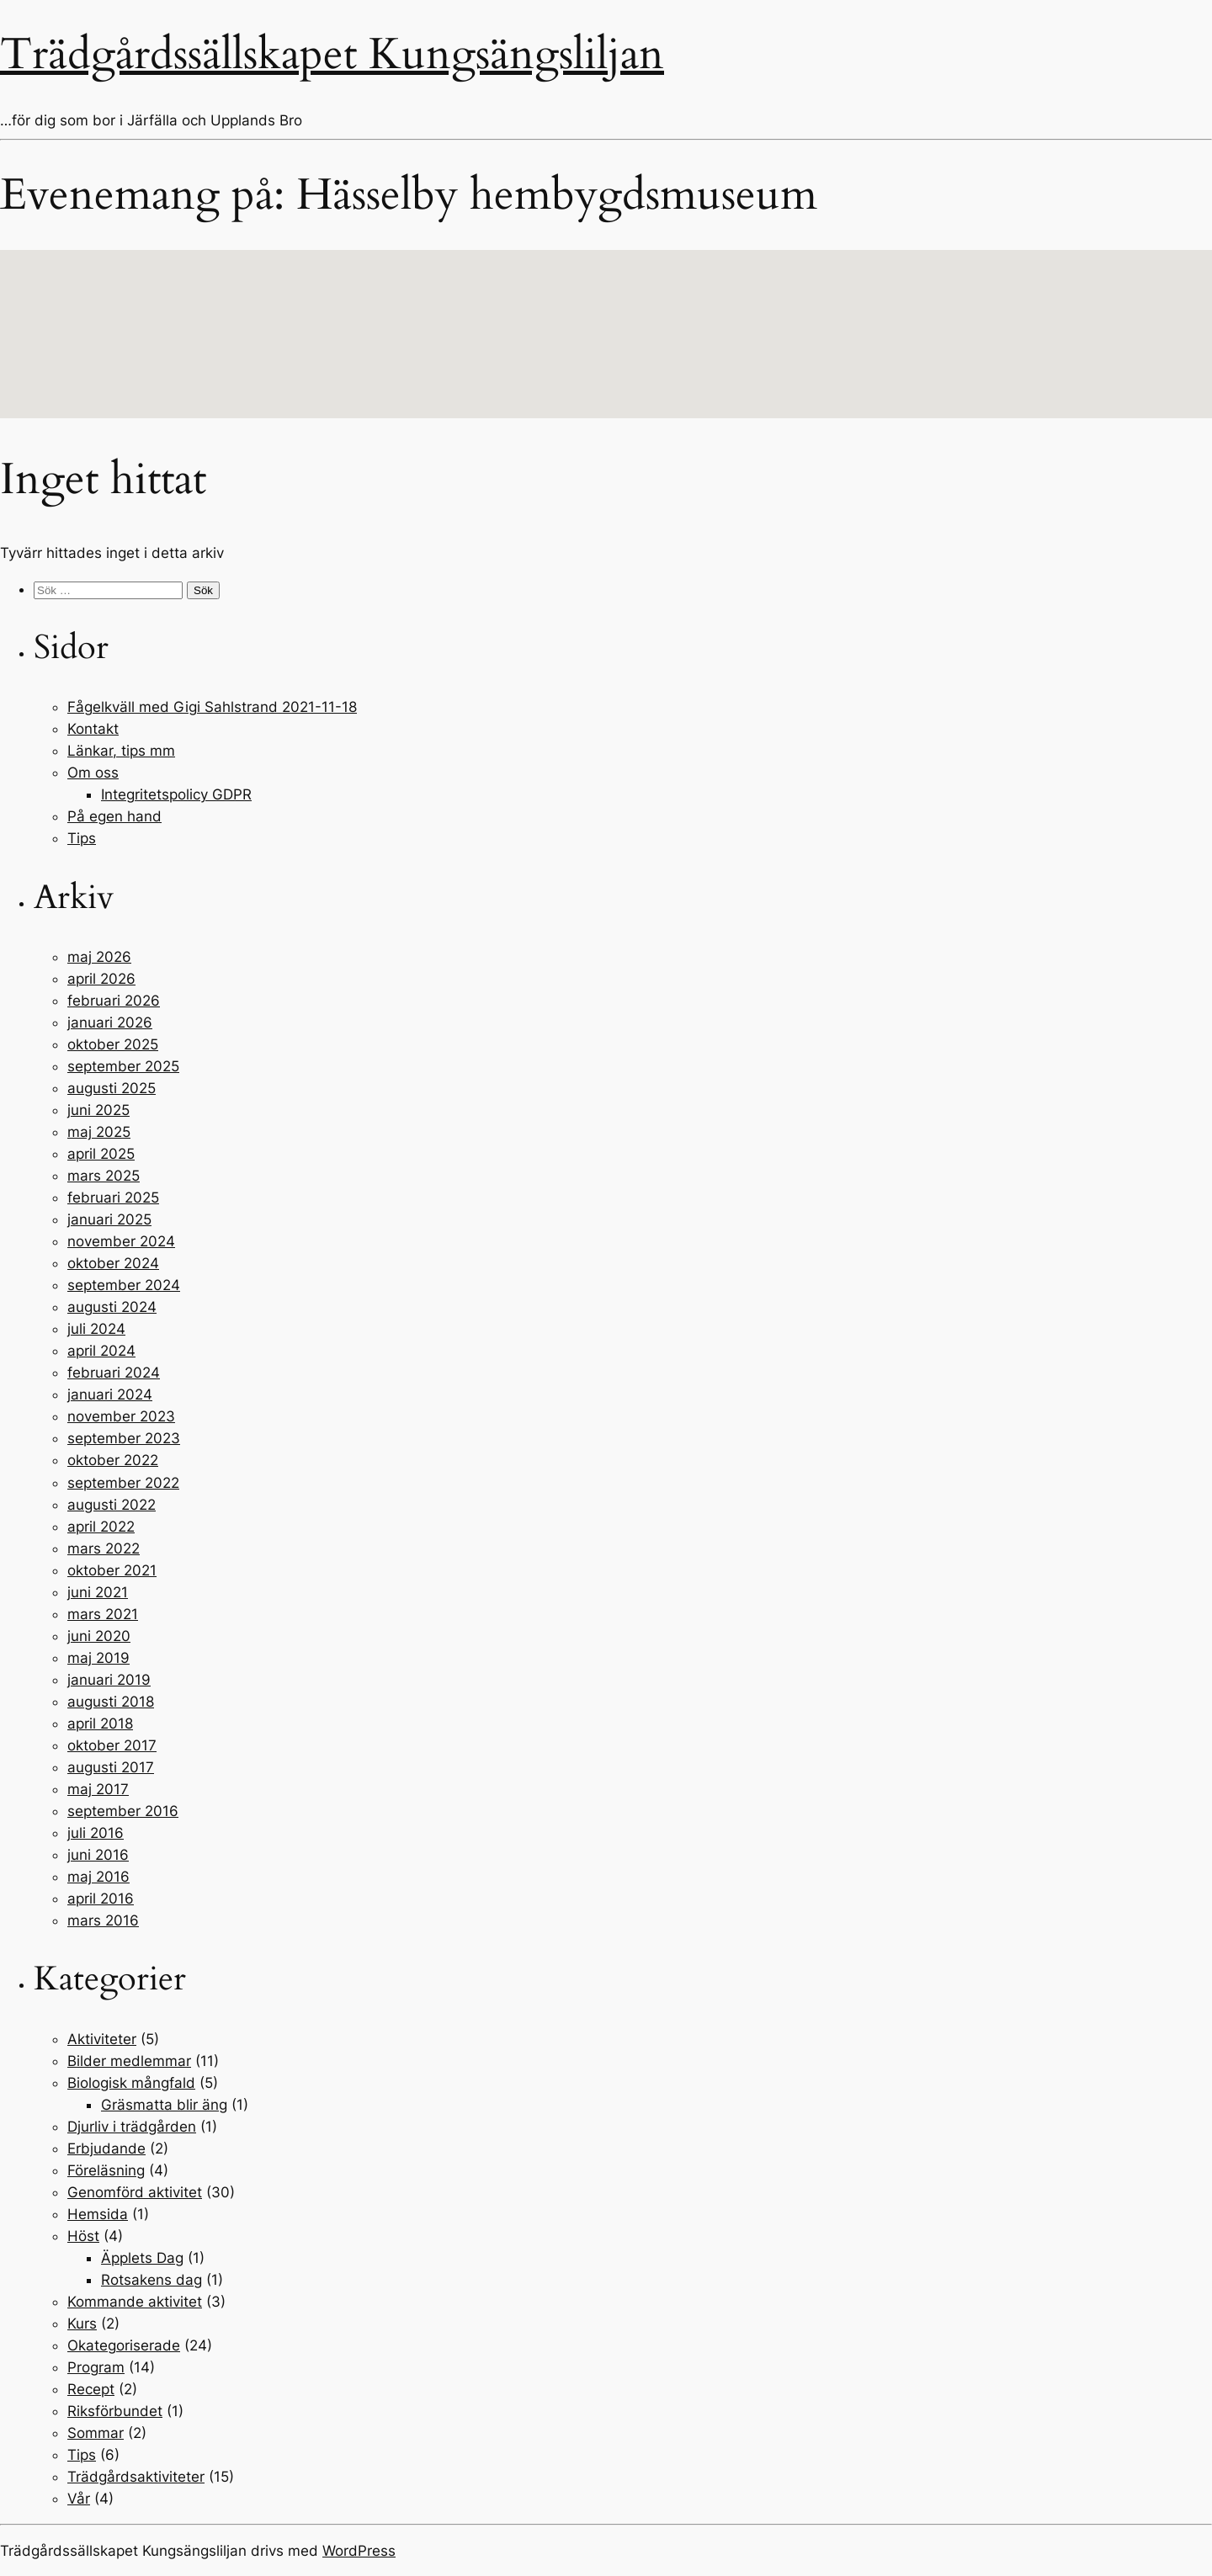 This screenshot has height=2576, width=1212. I want to click on maj 2026, so click(99, 956).